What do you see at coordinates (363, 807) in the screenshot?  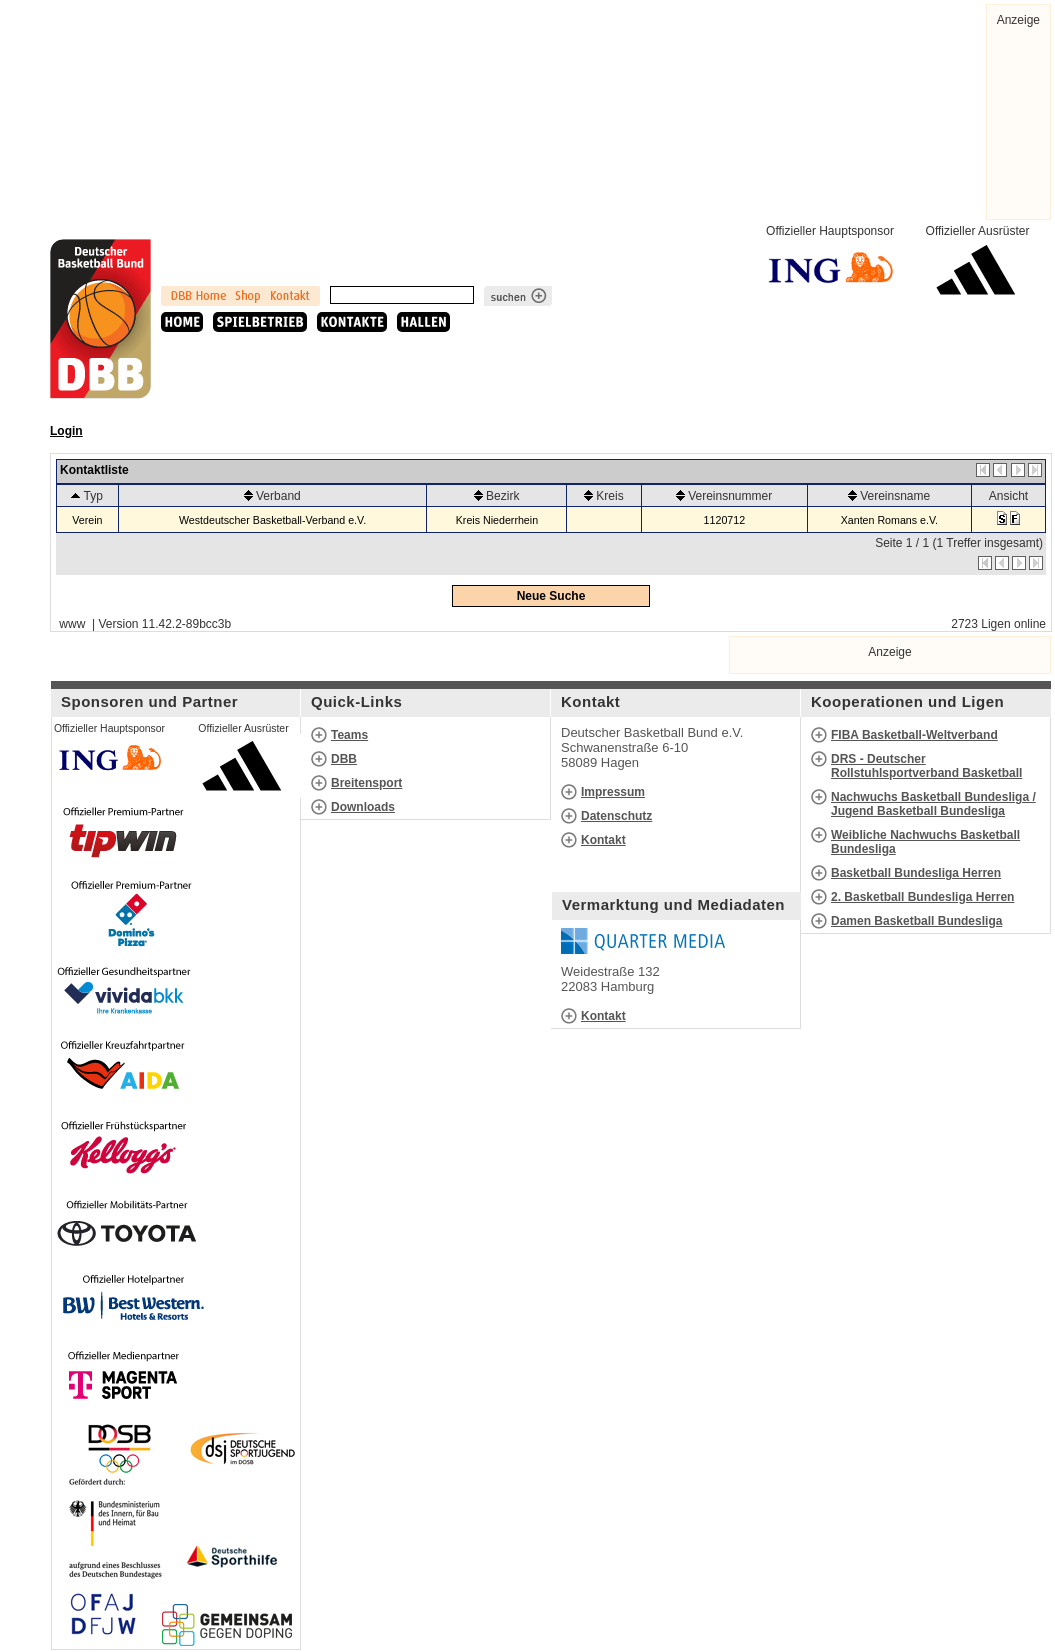 I see `Downloads` at bounding box center [363, 807].